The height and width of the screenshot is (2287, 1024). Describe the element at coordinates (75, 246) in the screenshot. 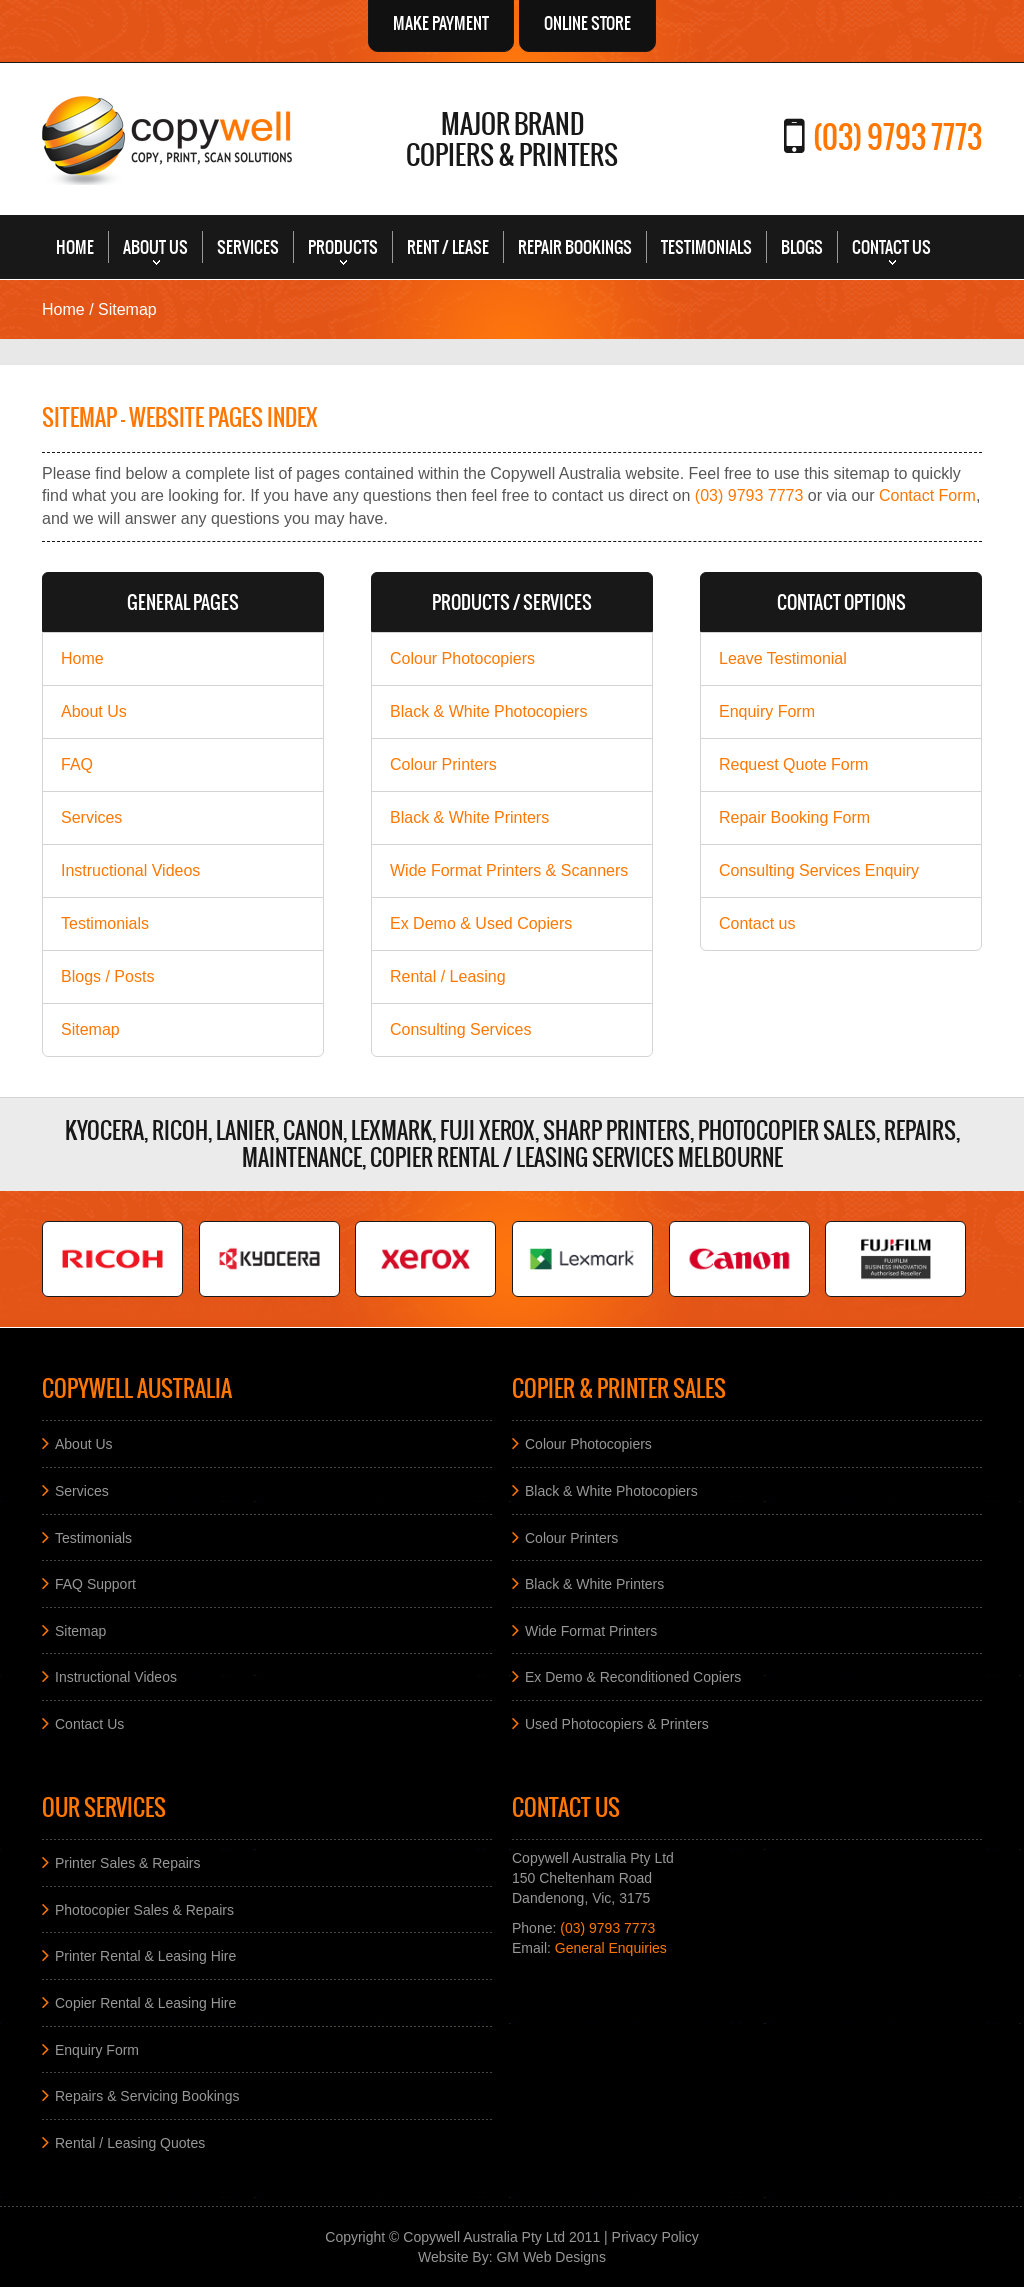

I see `Home` at that location.